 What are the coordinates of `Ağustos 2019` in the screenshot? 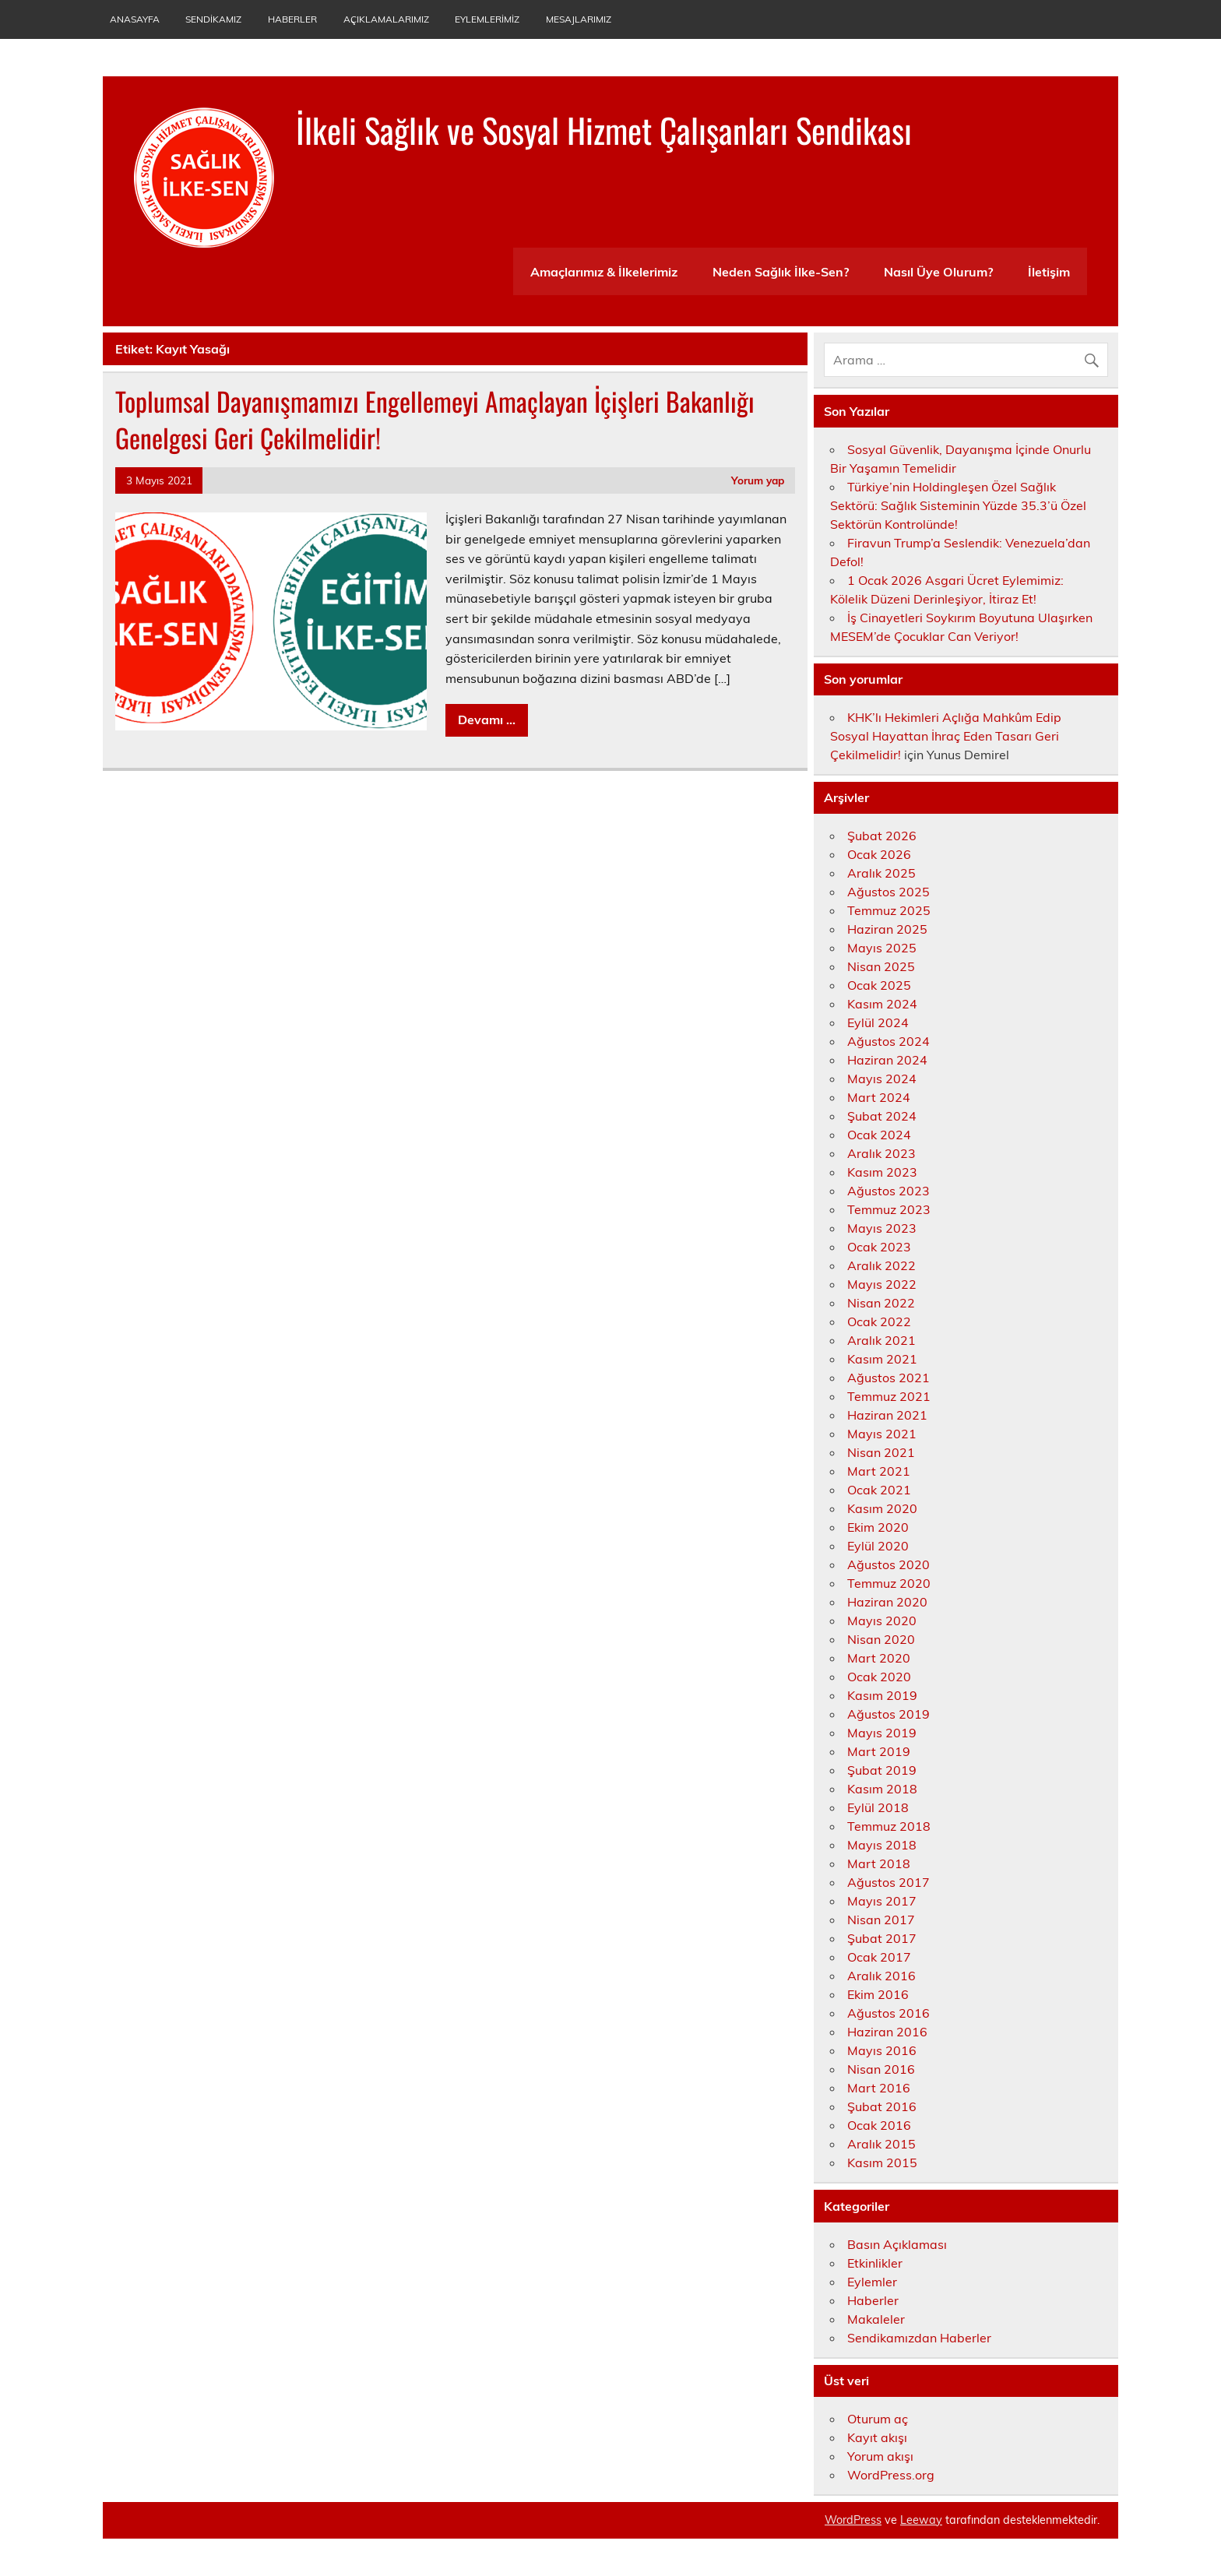 It's located at (888, 1714).